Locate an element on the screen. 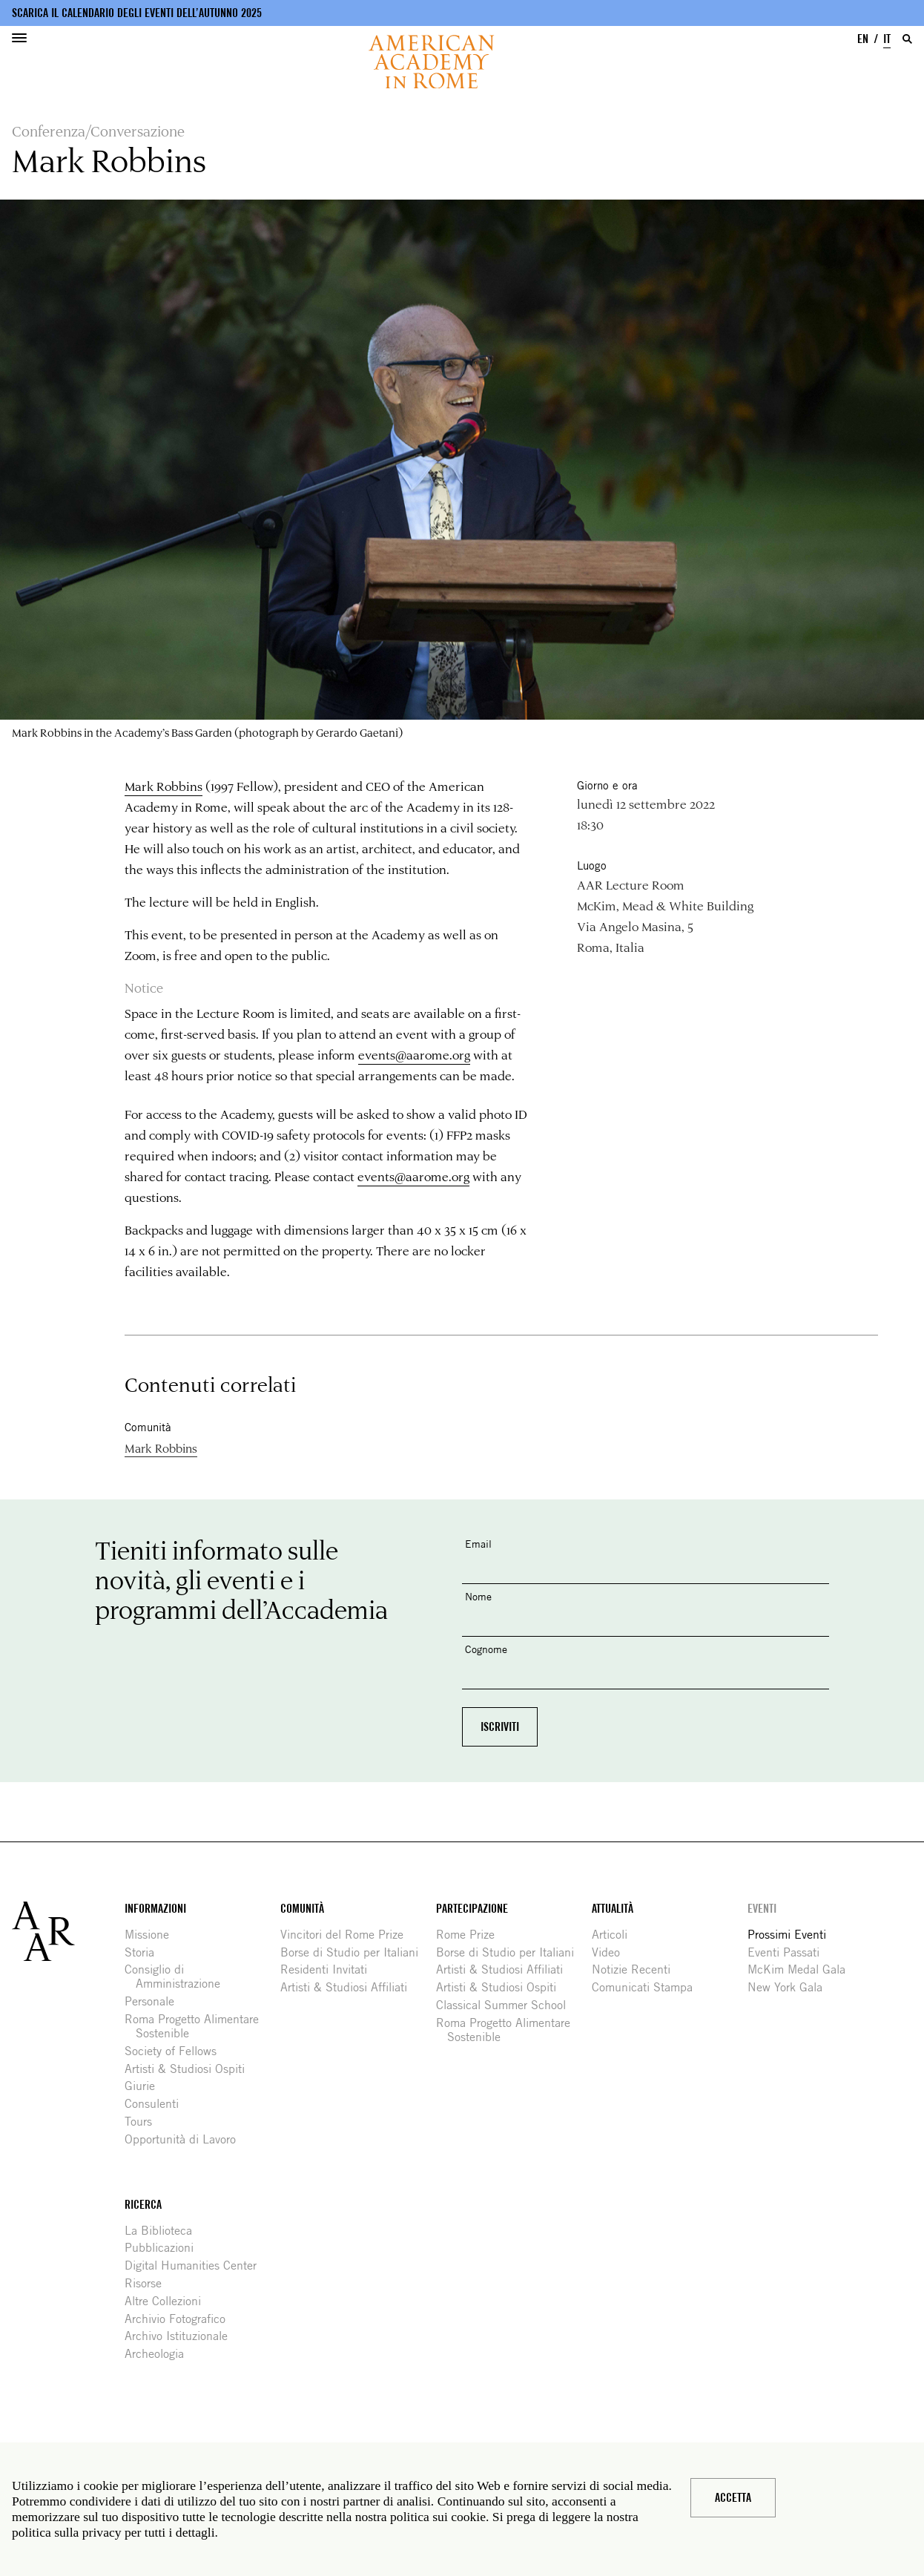 The height and width of the screenshot is (2576, 924). Rome Prize is located at coordinates (471, 1935).